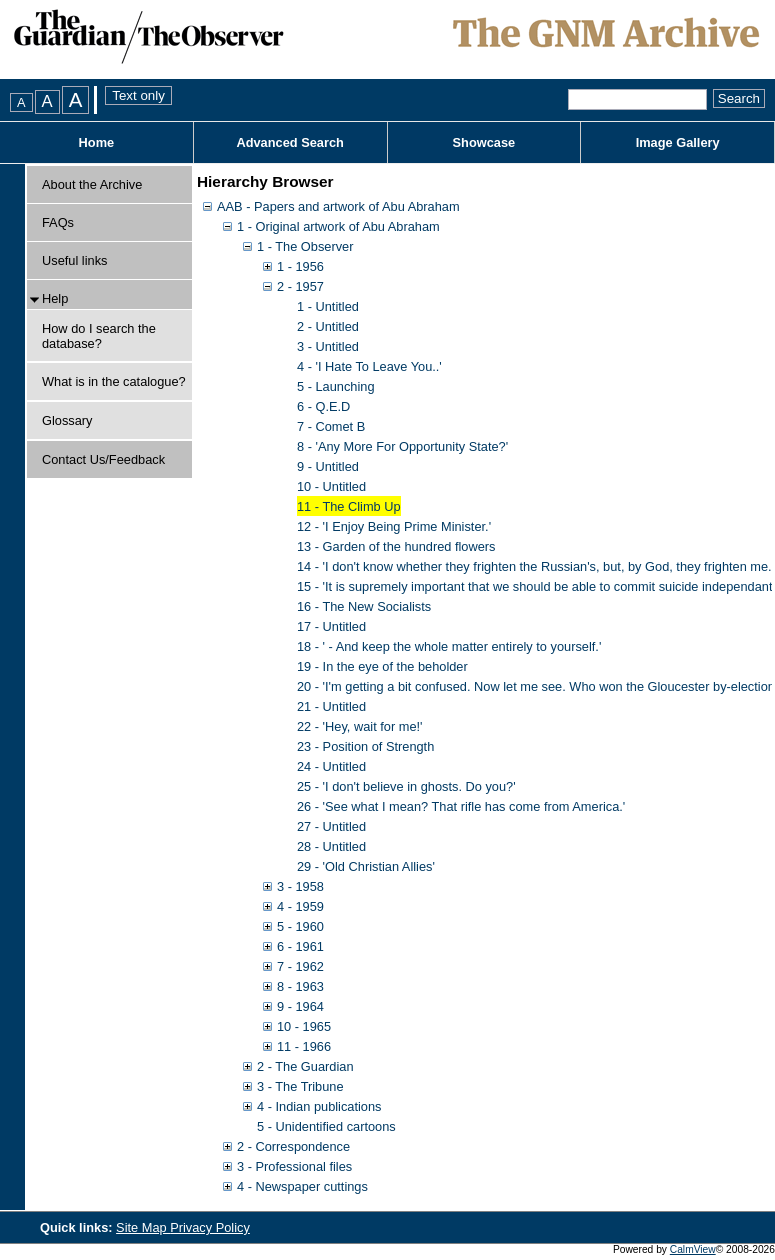 The height and width of the screenshot is (1260, 775). Describe the element at coordinates (305, 246) in the screenshot. I see `1 - The Observer` at that location.